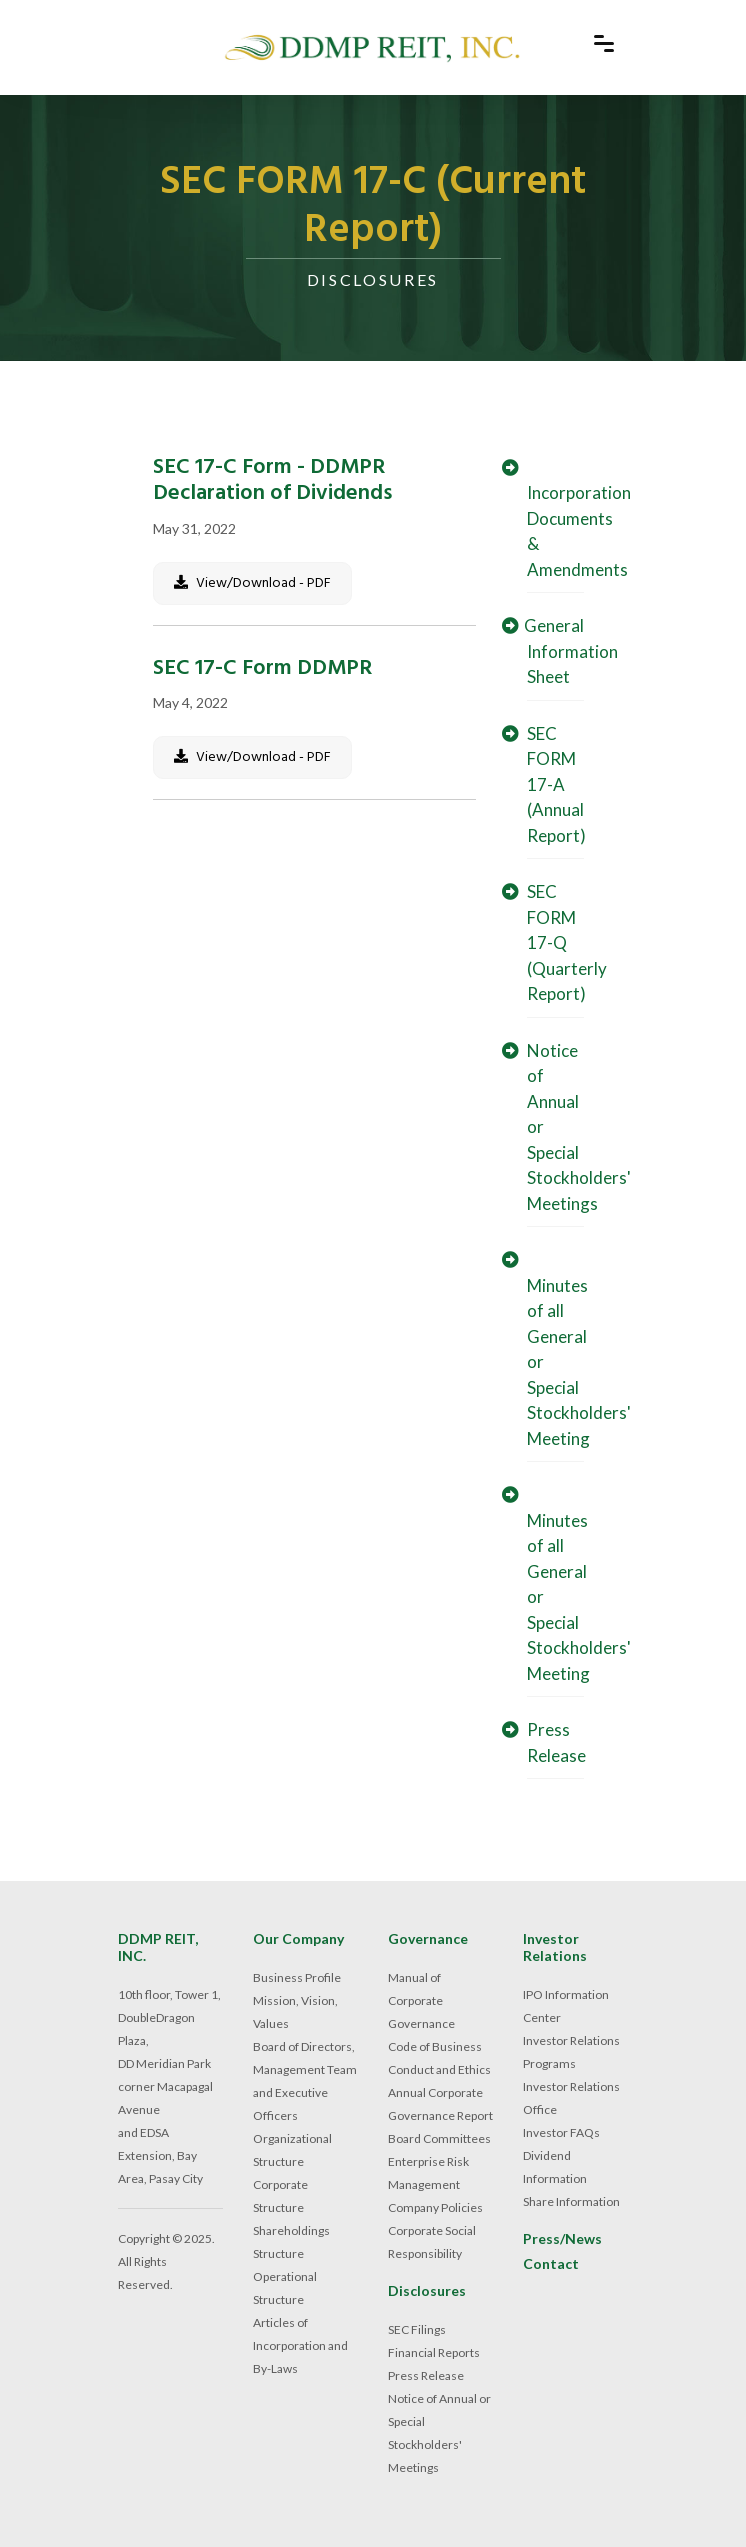 The height and width of the screenshot is (2547, 746). I want to click on SEC FORM 17-A (Annual Report), so click(551, 784).